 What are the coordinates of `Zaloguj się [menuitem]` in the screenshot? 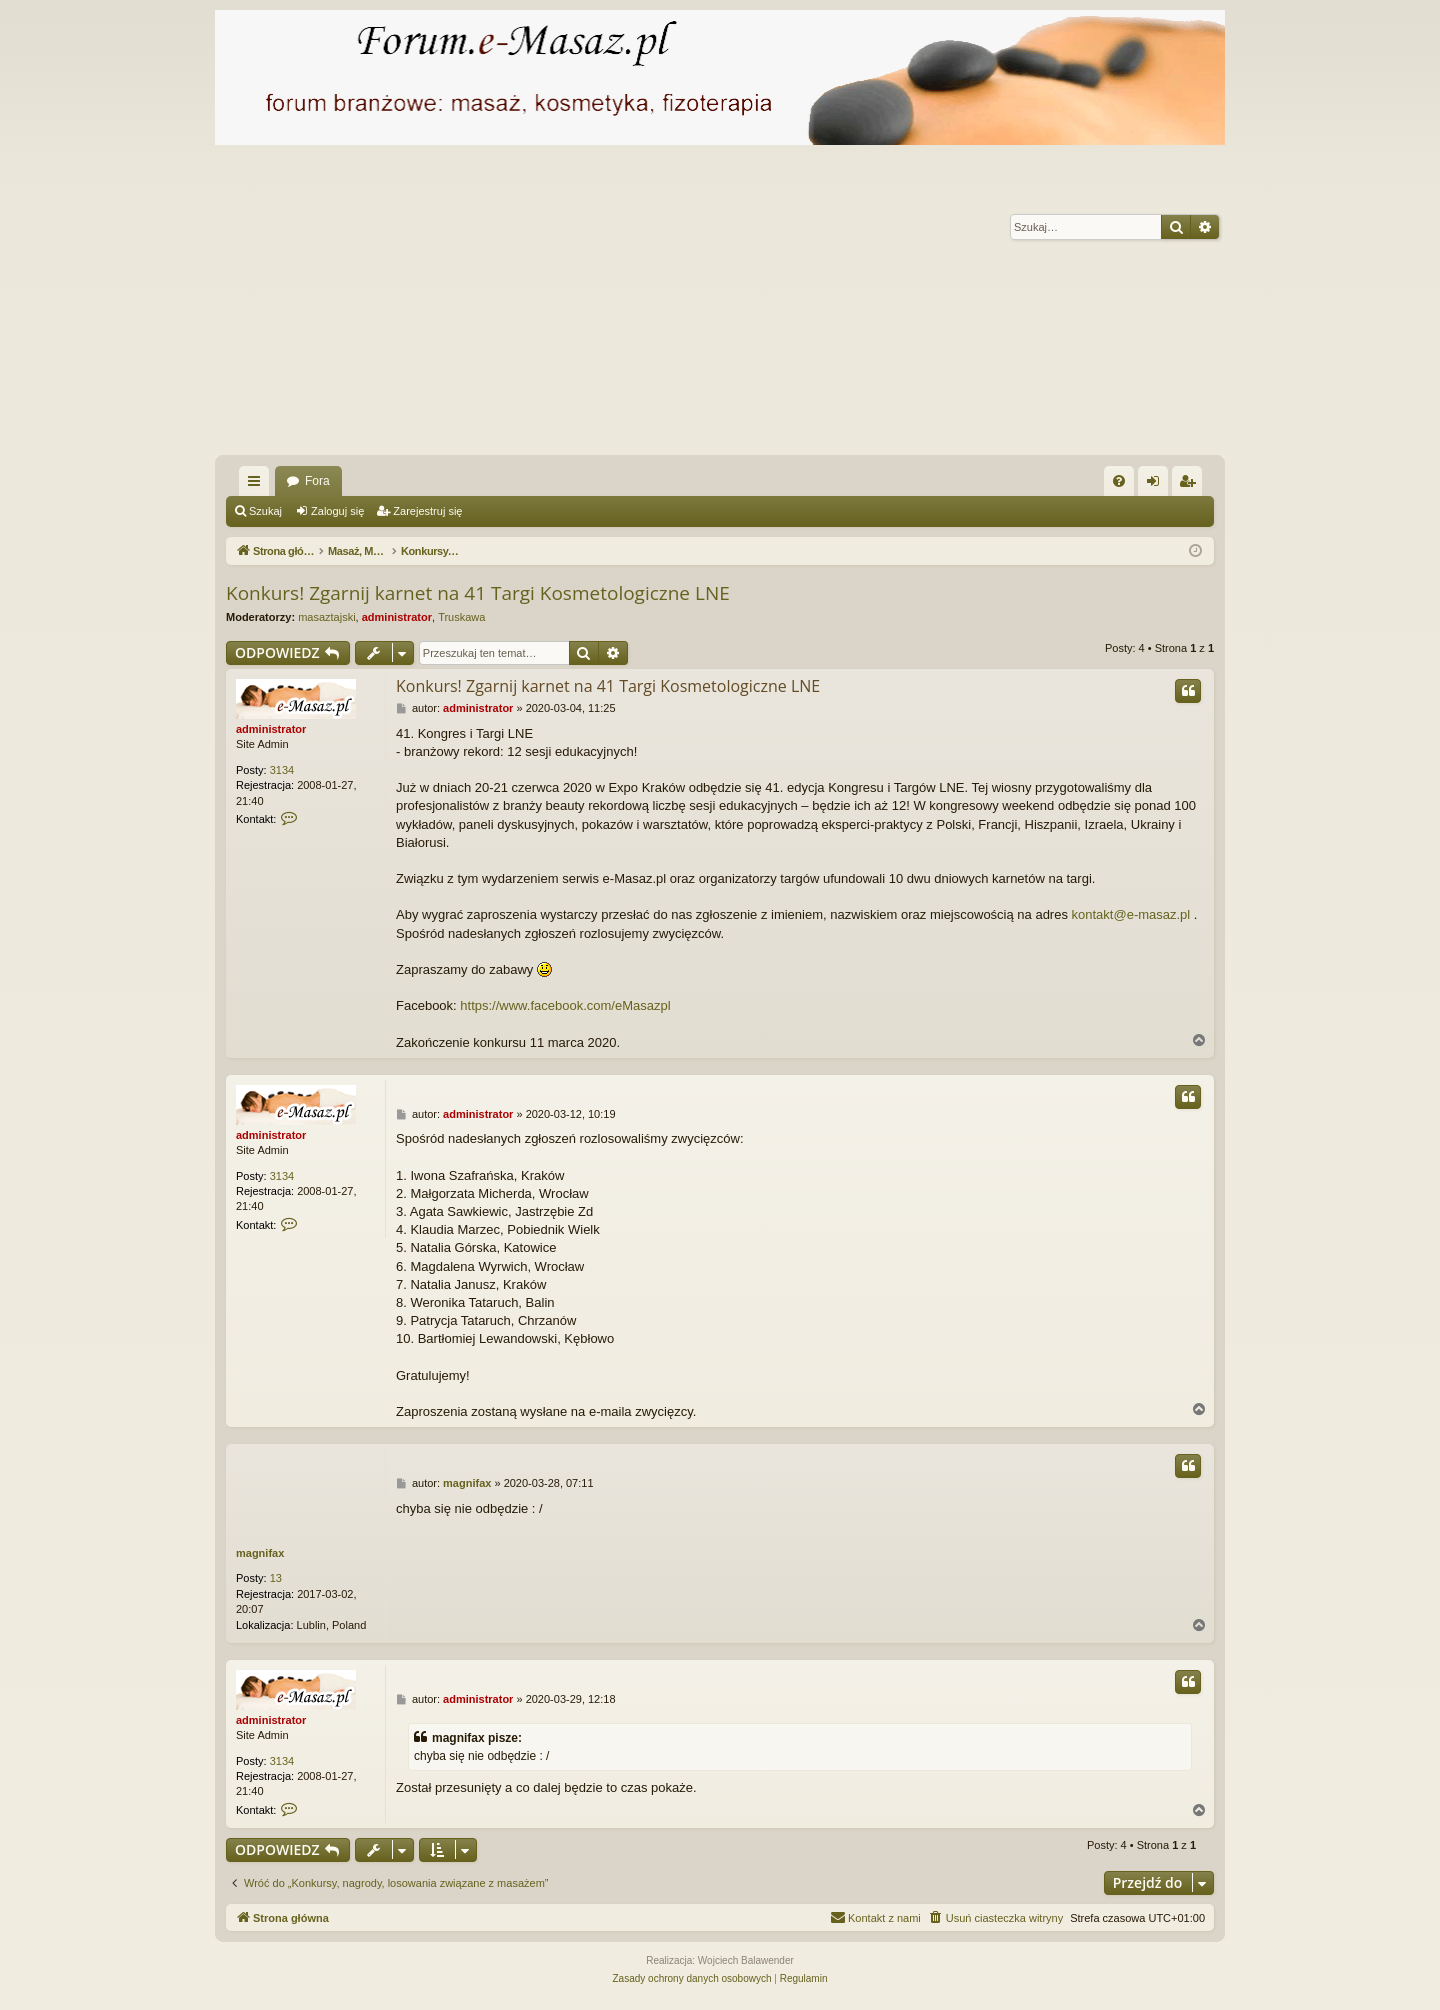 It's located at (1157, 485).